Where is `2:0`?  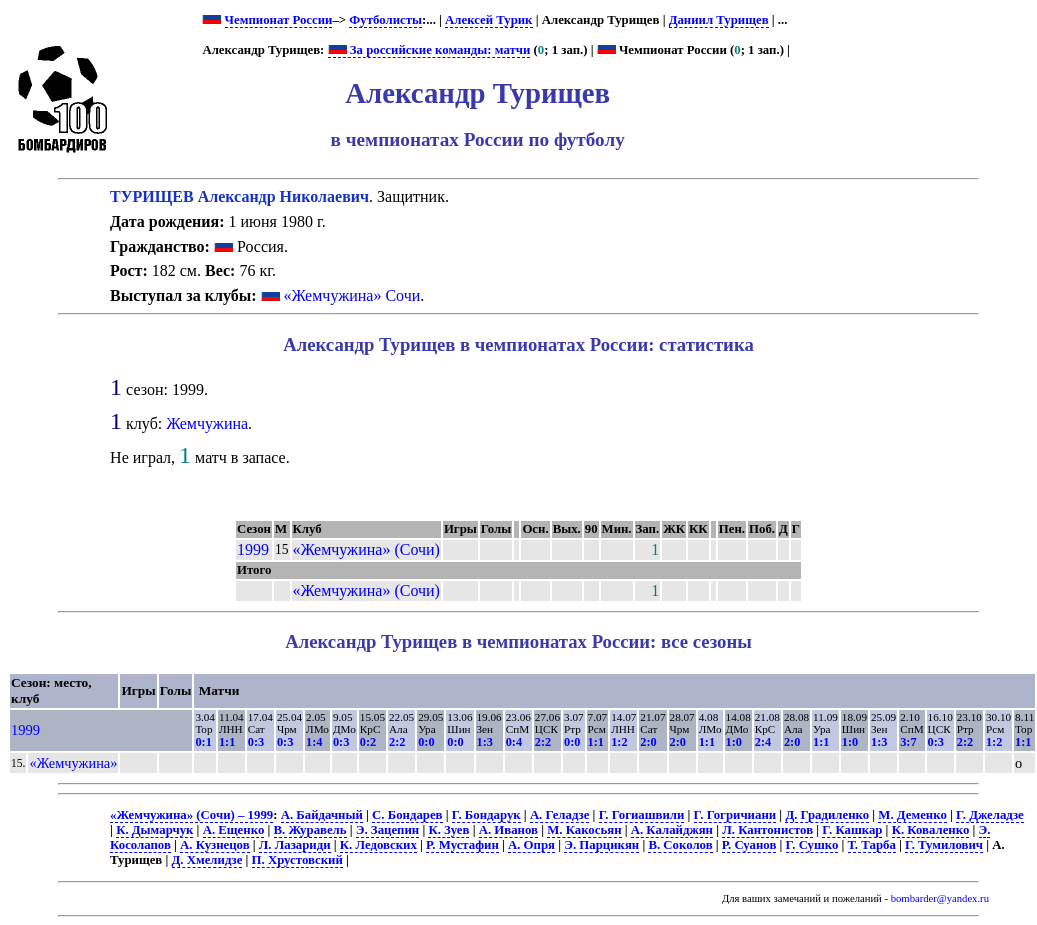
2:0 is located at coordinates (648, 742).